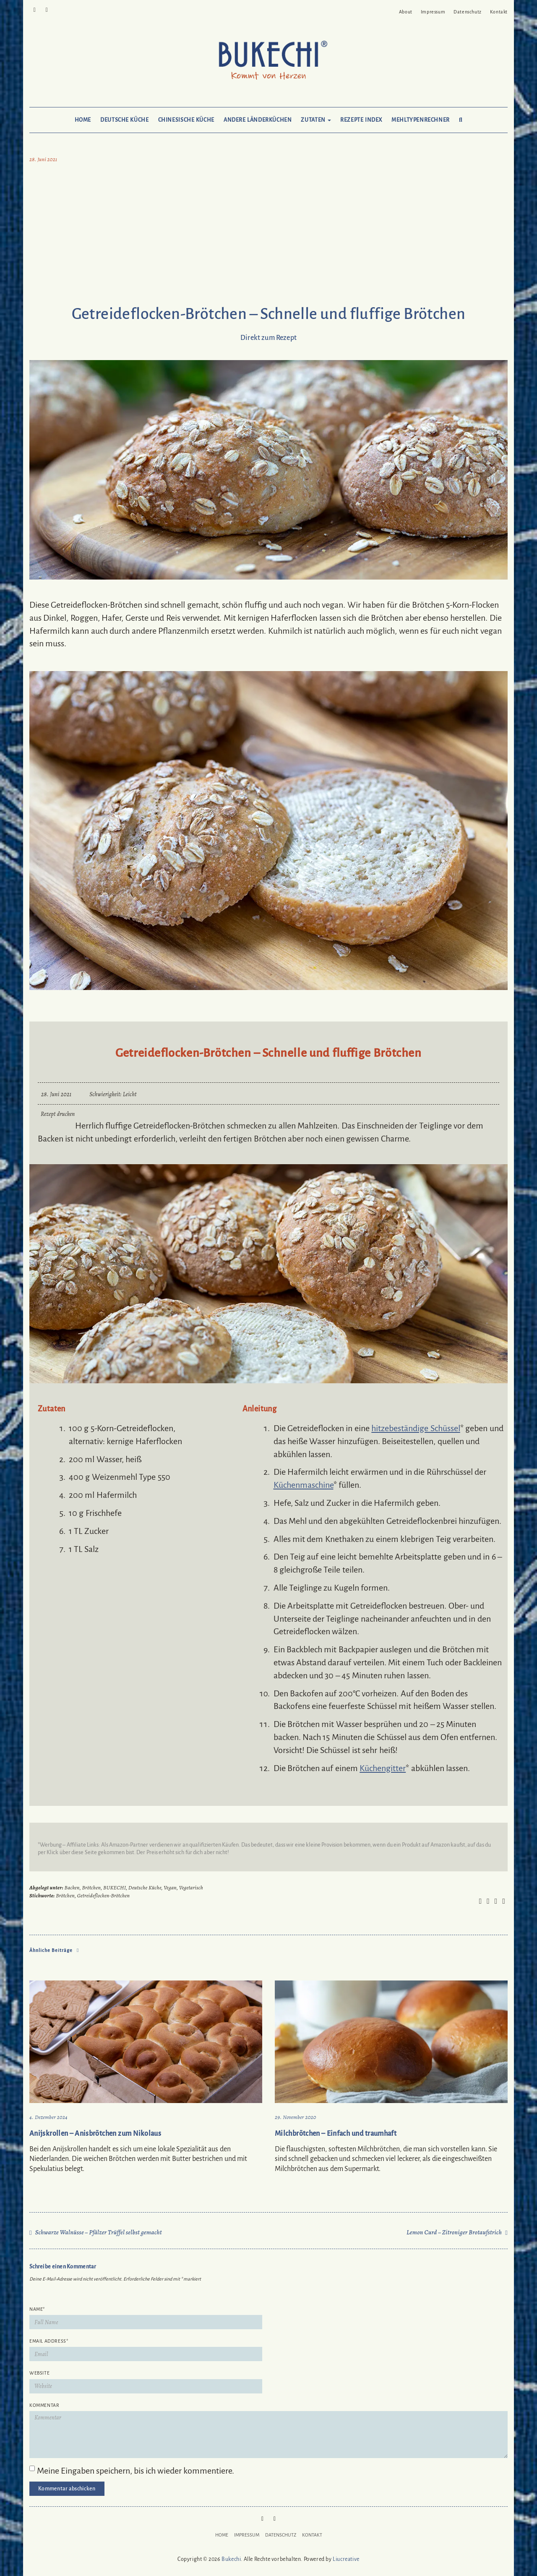 Image resolution: width=537 pixels, height=2576 pixels. I want to click on Direkt zum Rezept, so click(268, 338).